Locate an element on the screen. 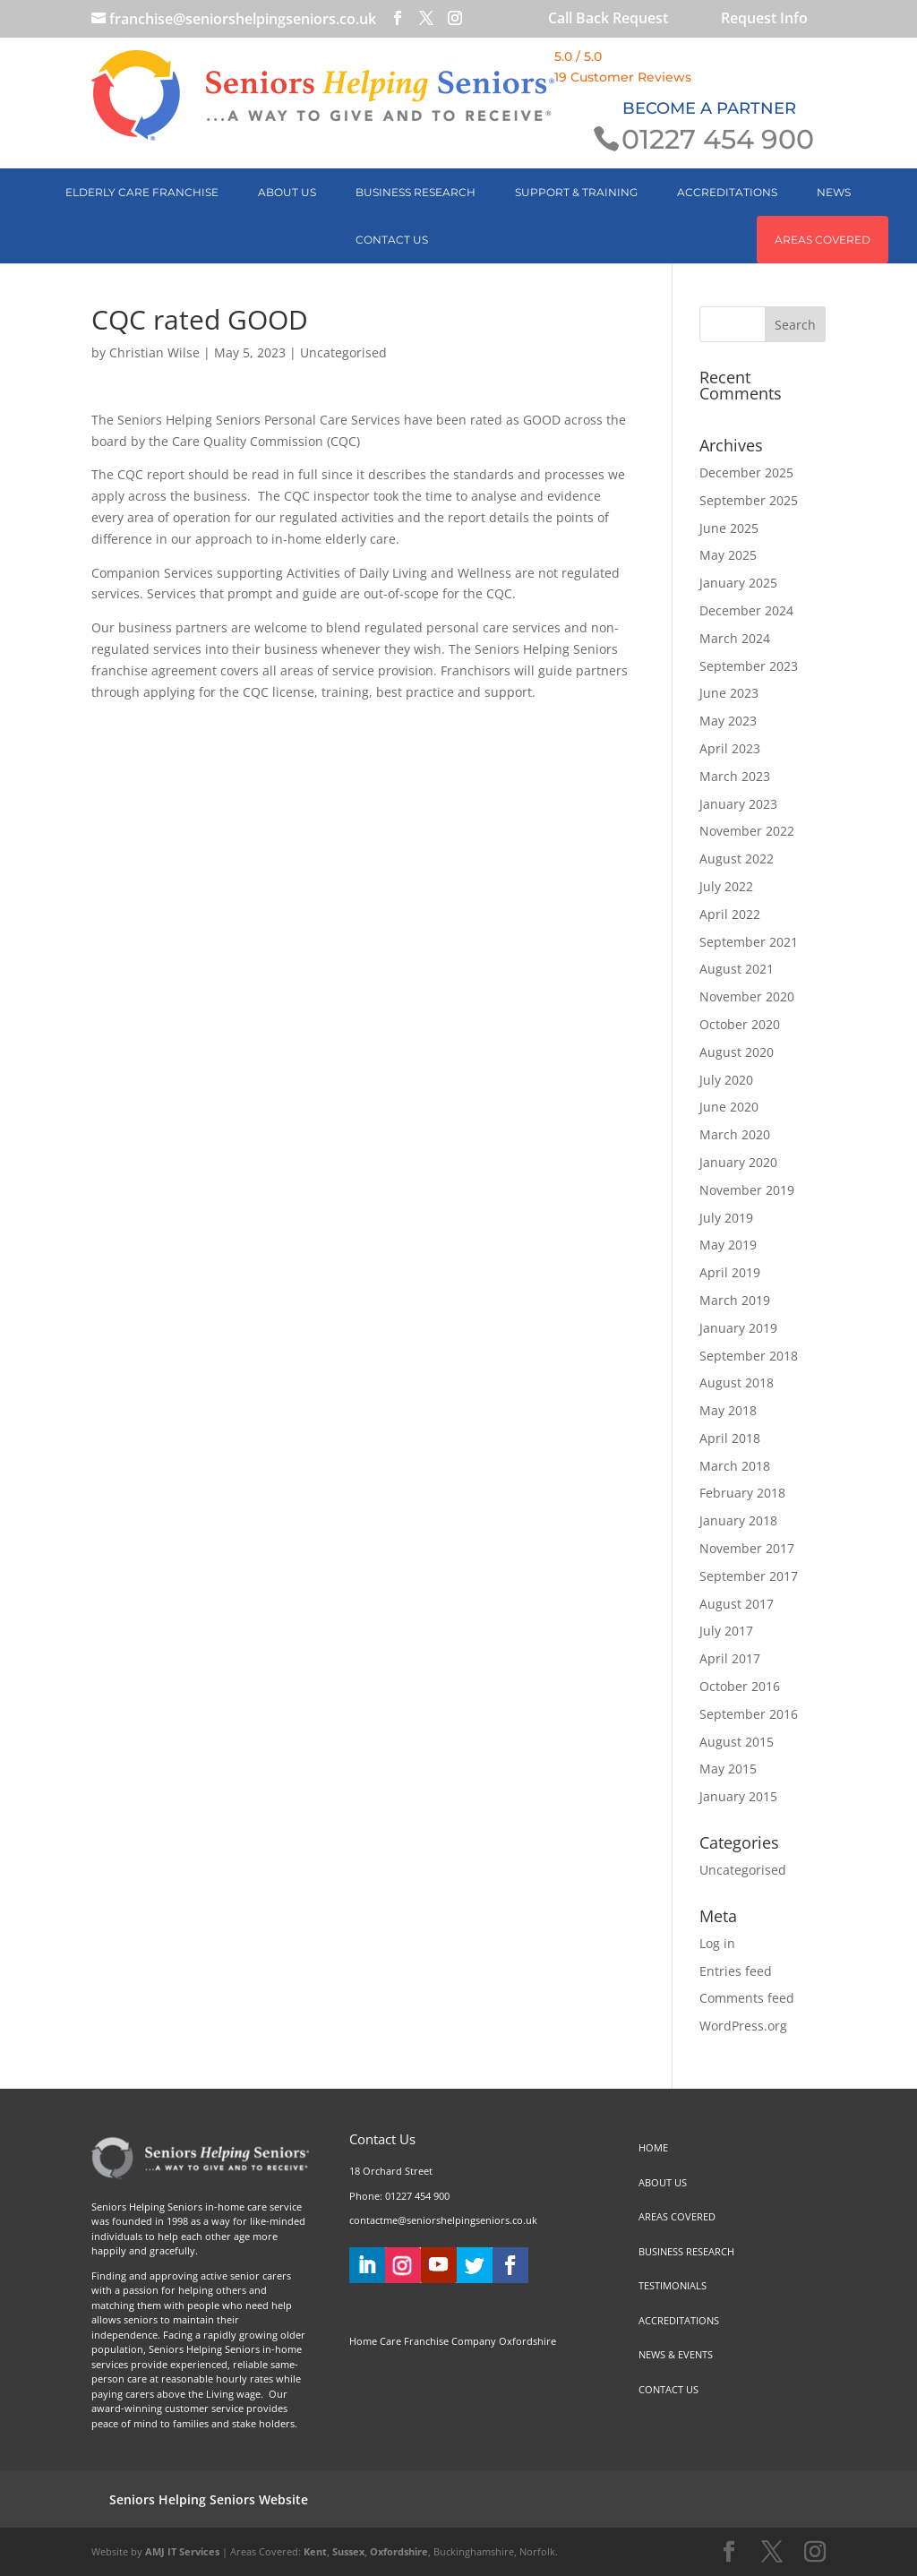 Image resolution: width=917 pixels, height=2576 pixels. March 2024 is located at coordinates (734, 638).